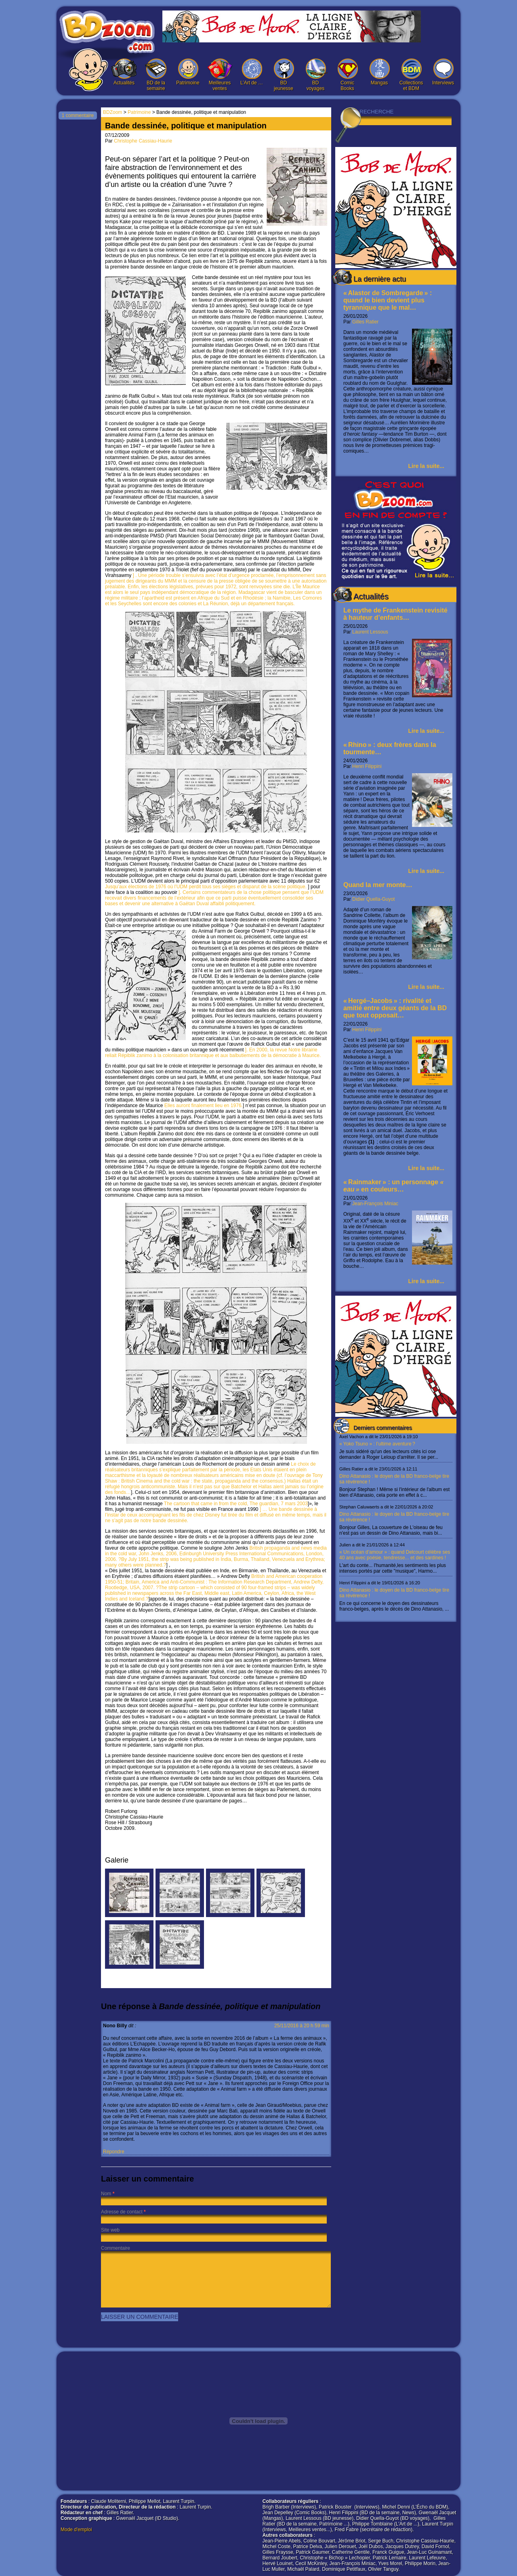 This screenshot has height=2576, width=517. I want to click on « Rainmaker » : un personnage en couleurs…, so click(394, 1186).